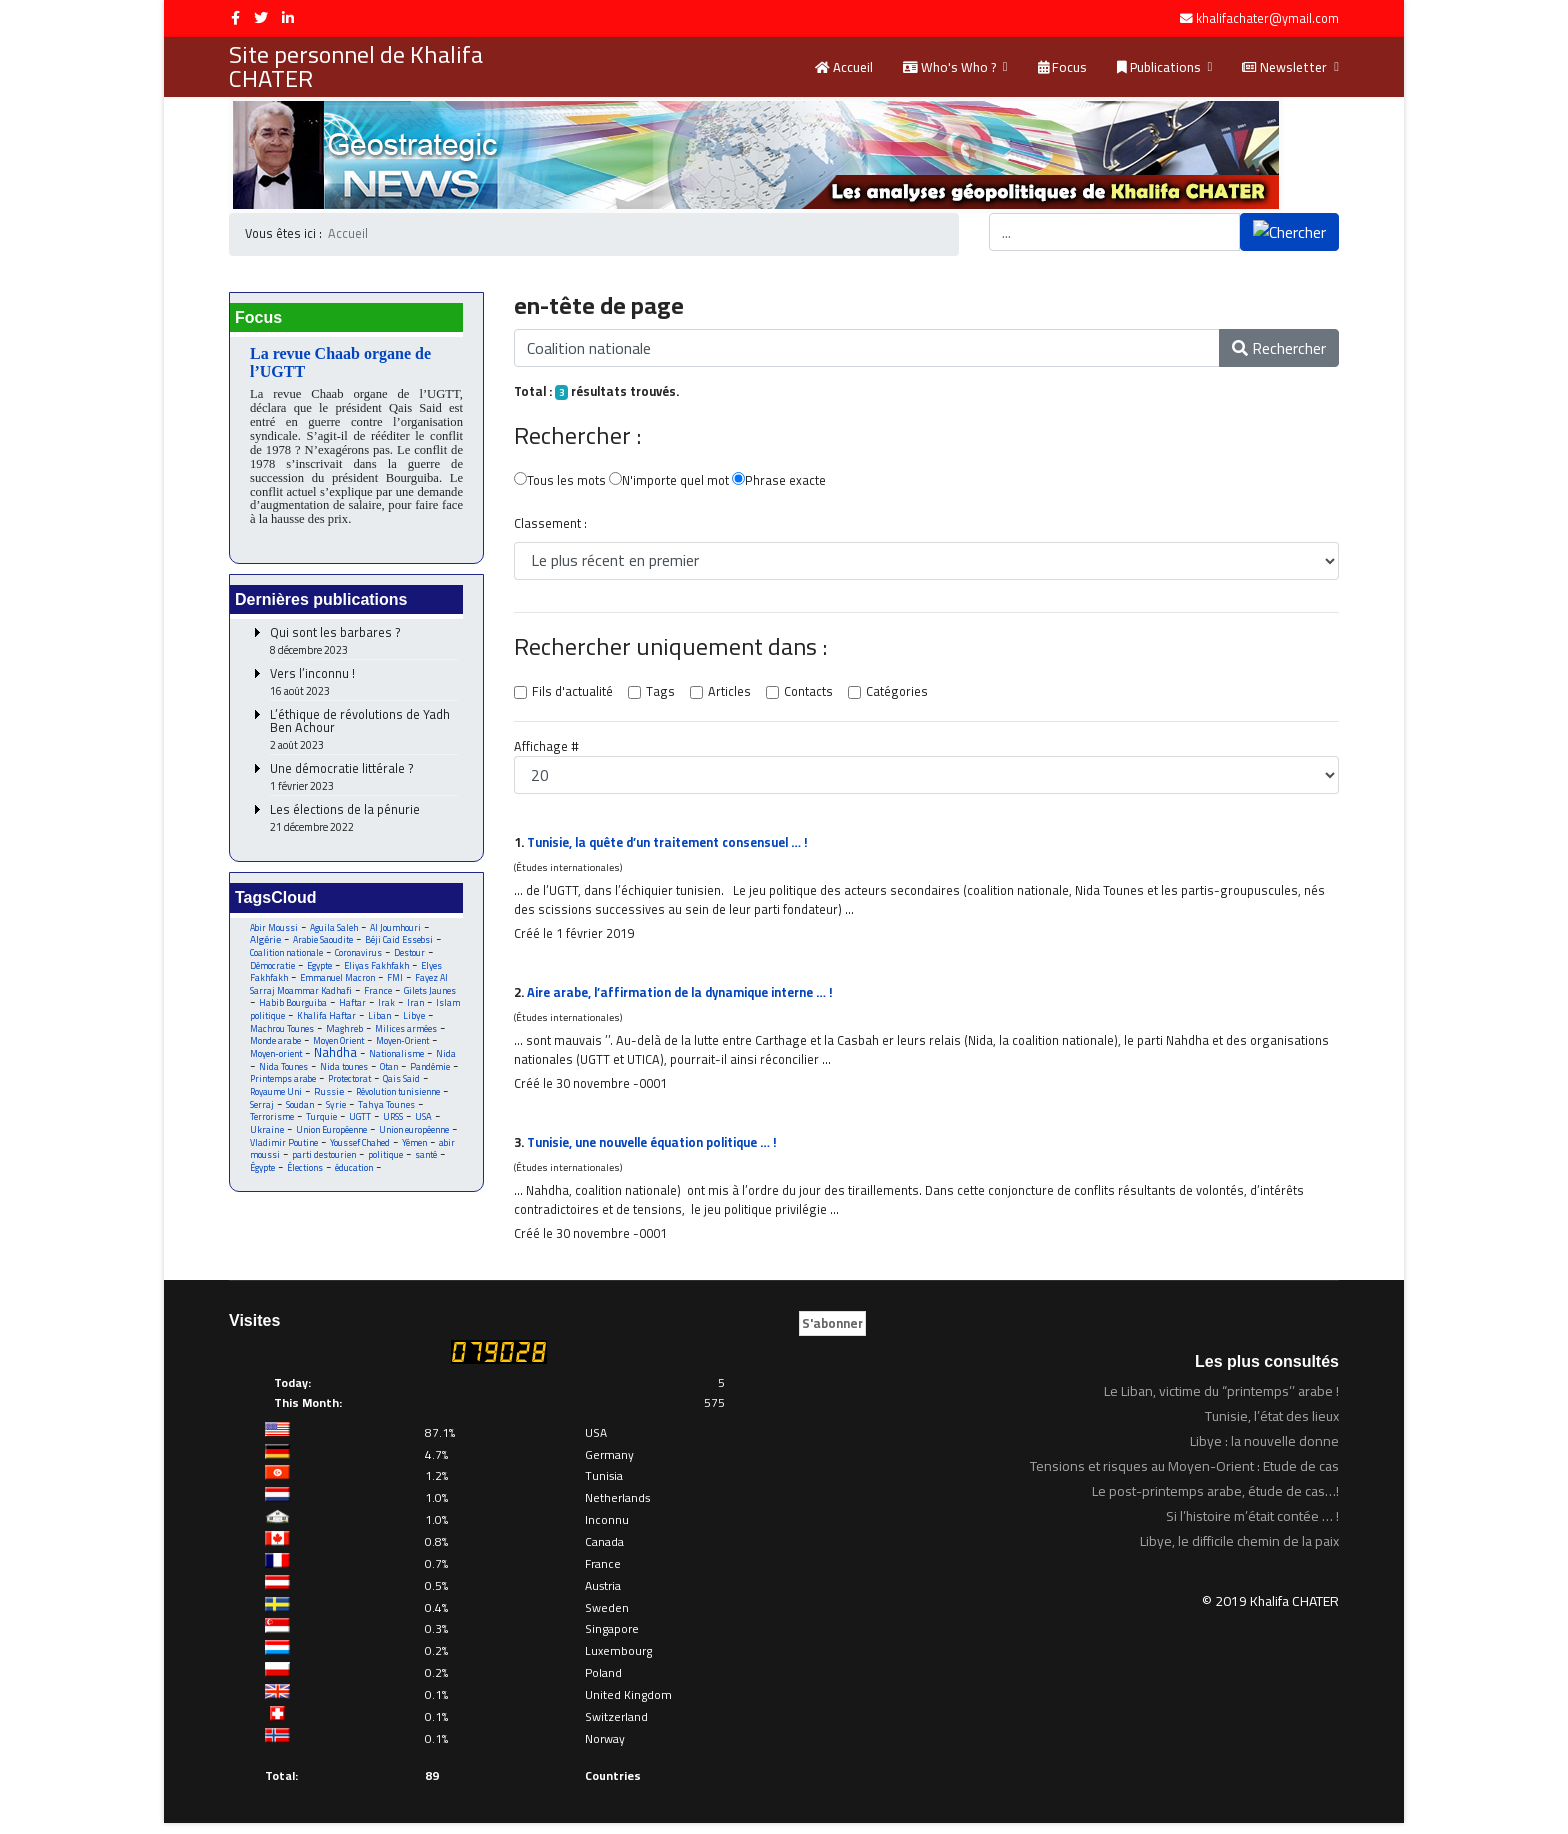 The width and height of the screenshot is (1568, 1834). What do you see at coordinates (331, 1101) in the screenshot?
I see `Russie` at bounding box center [331, 1101].